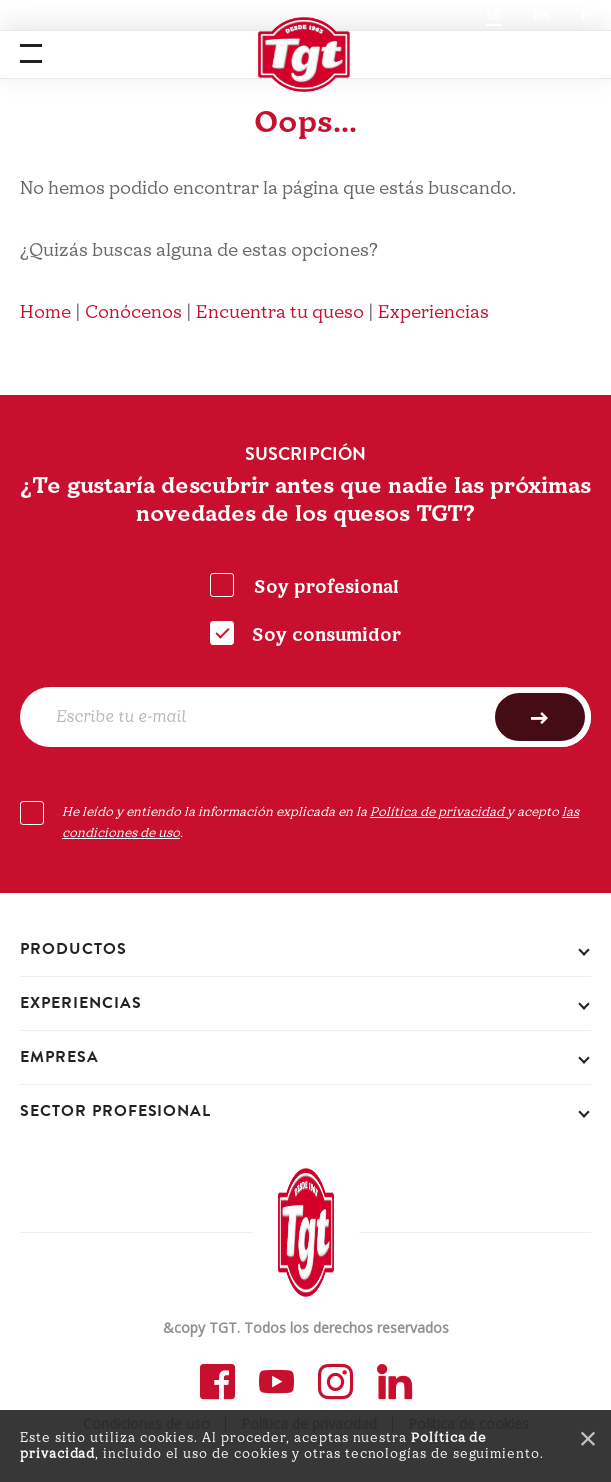 Image resolution: width=611 pixels, height=1482 pixels. What do you see at coordinates (133, 312) in the screenshot?
I see `Conócenos` at bounding box center [133, 312].